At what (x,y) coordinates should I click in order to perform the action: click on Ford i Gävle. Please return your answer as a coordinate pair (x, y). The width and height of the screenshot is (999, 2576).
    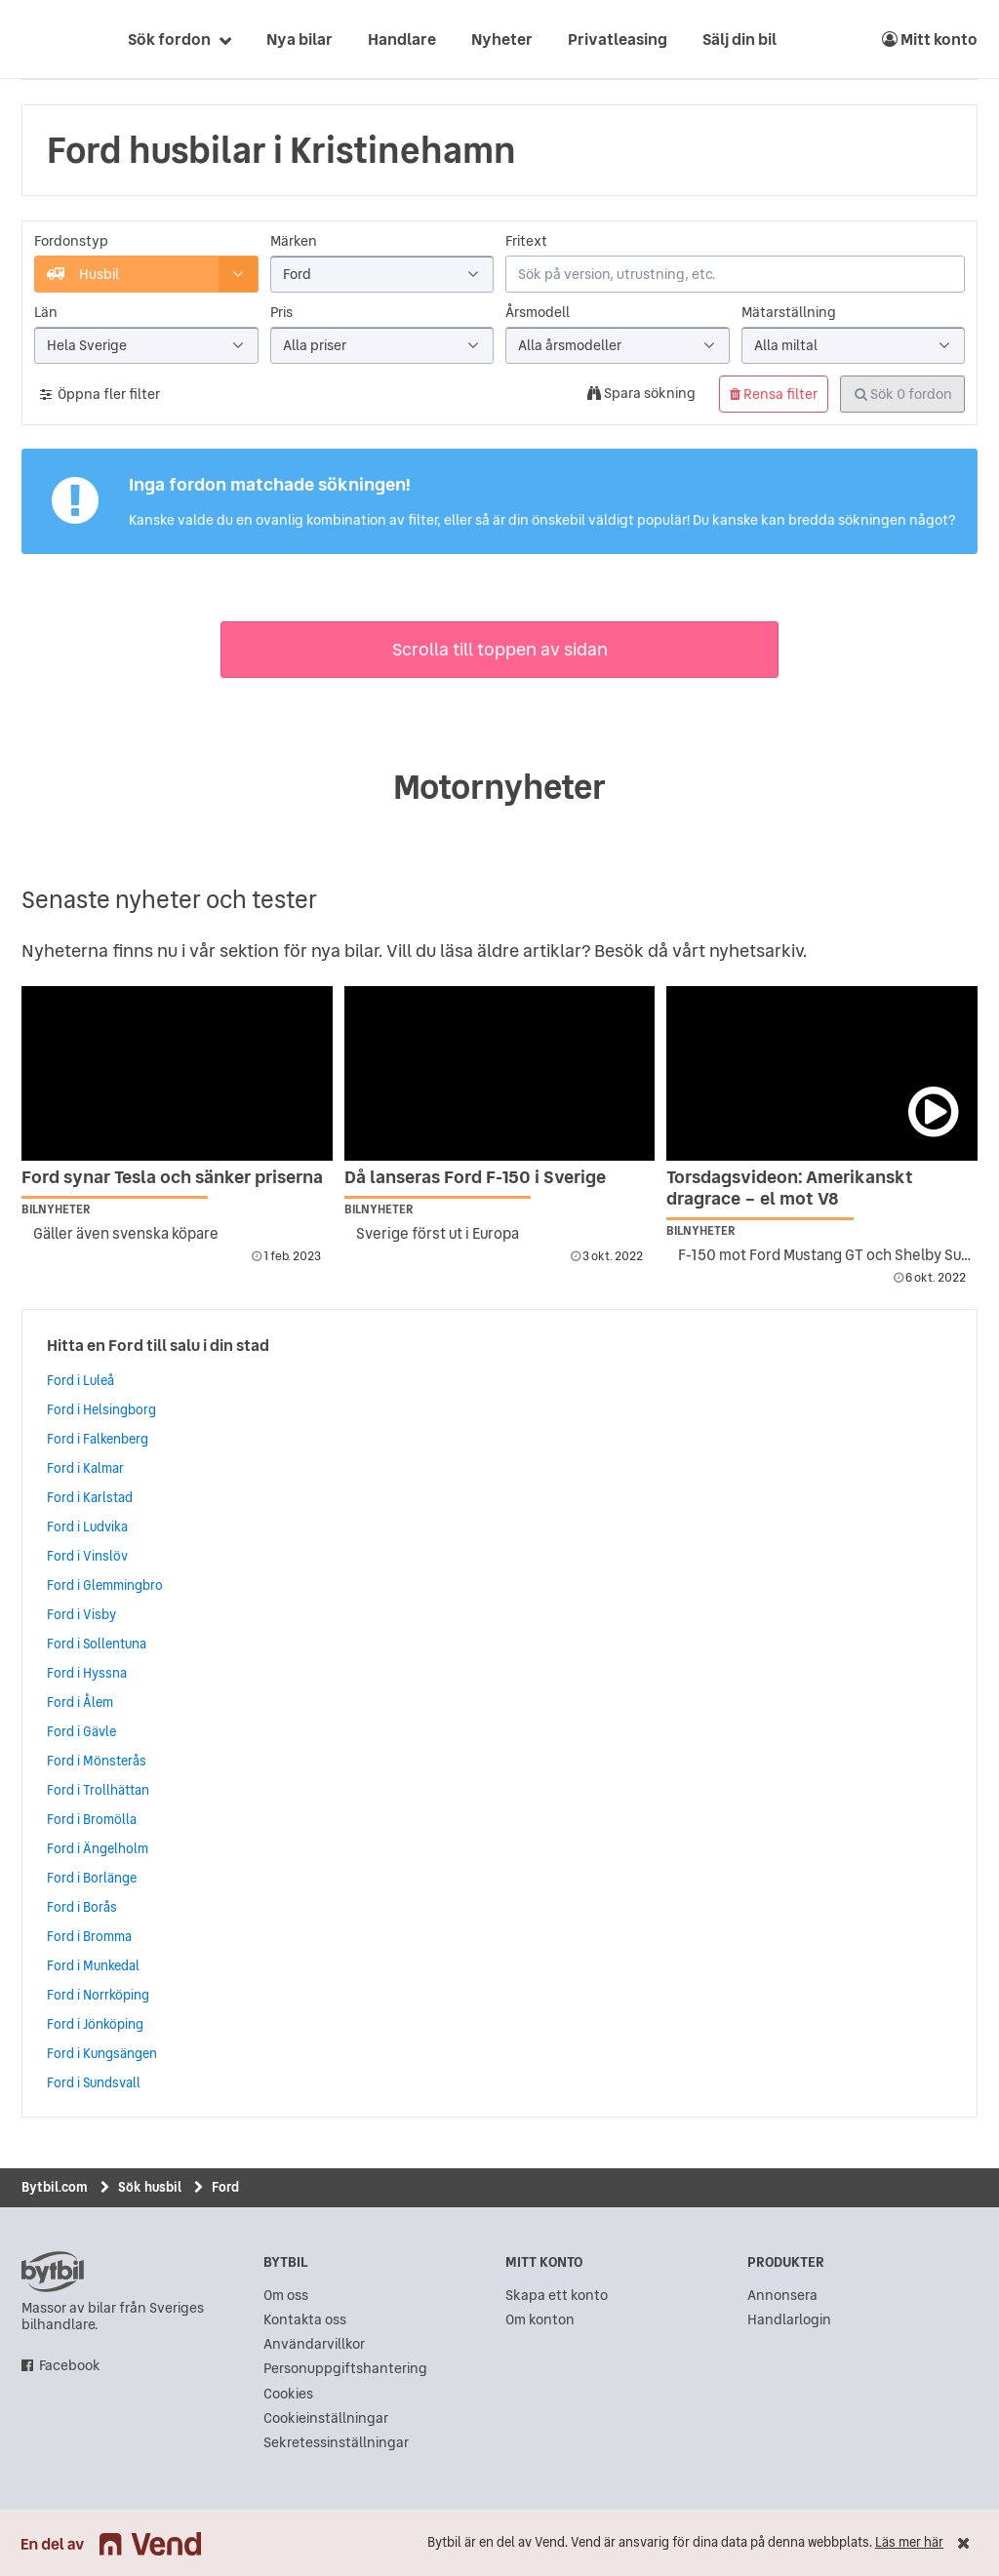
    Looking at the image, I should click on (81, 1731).